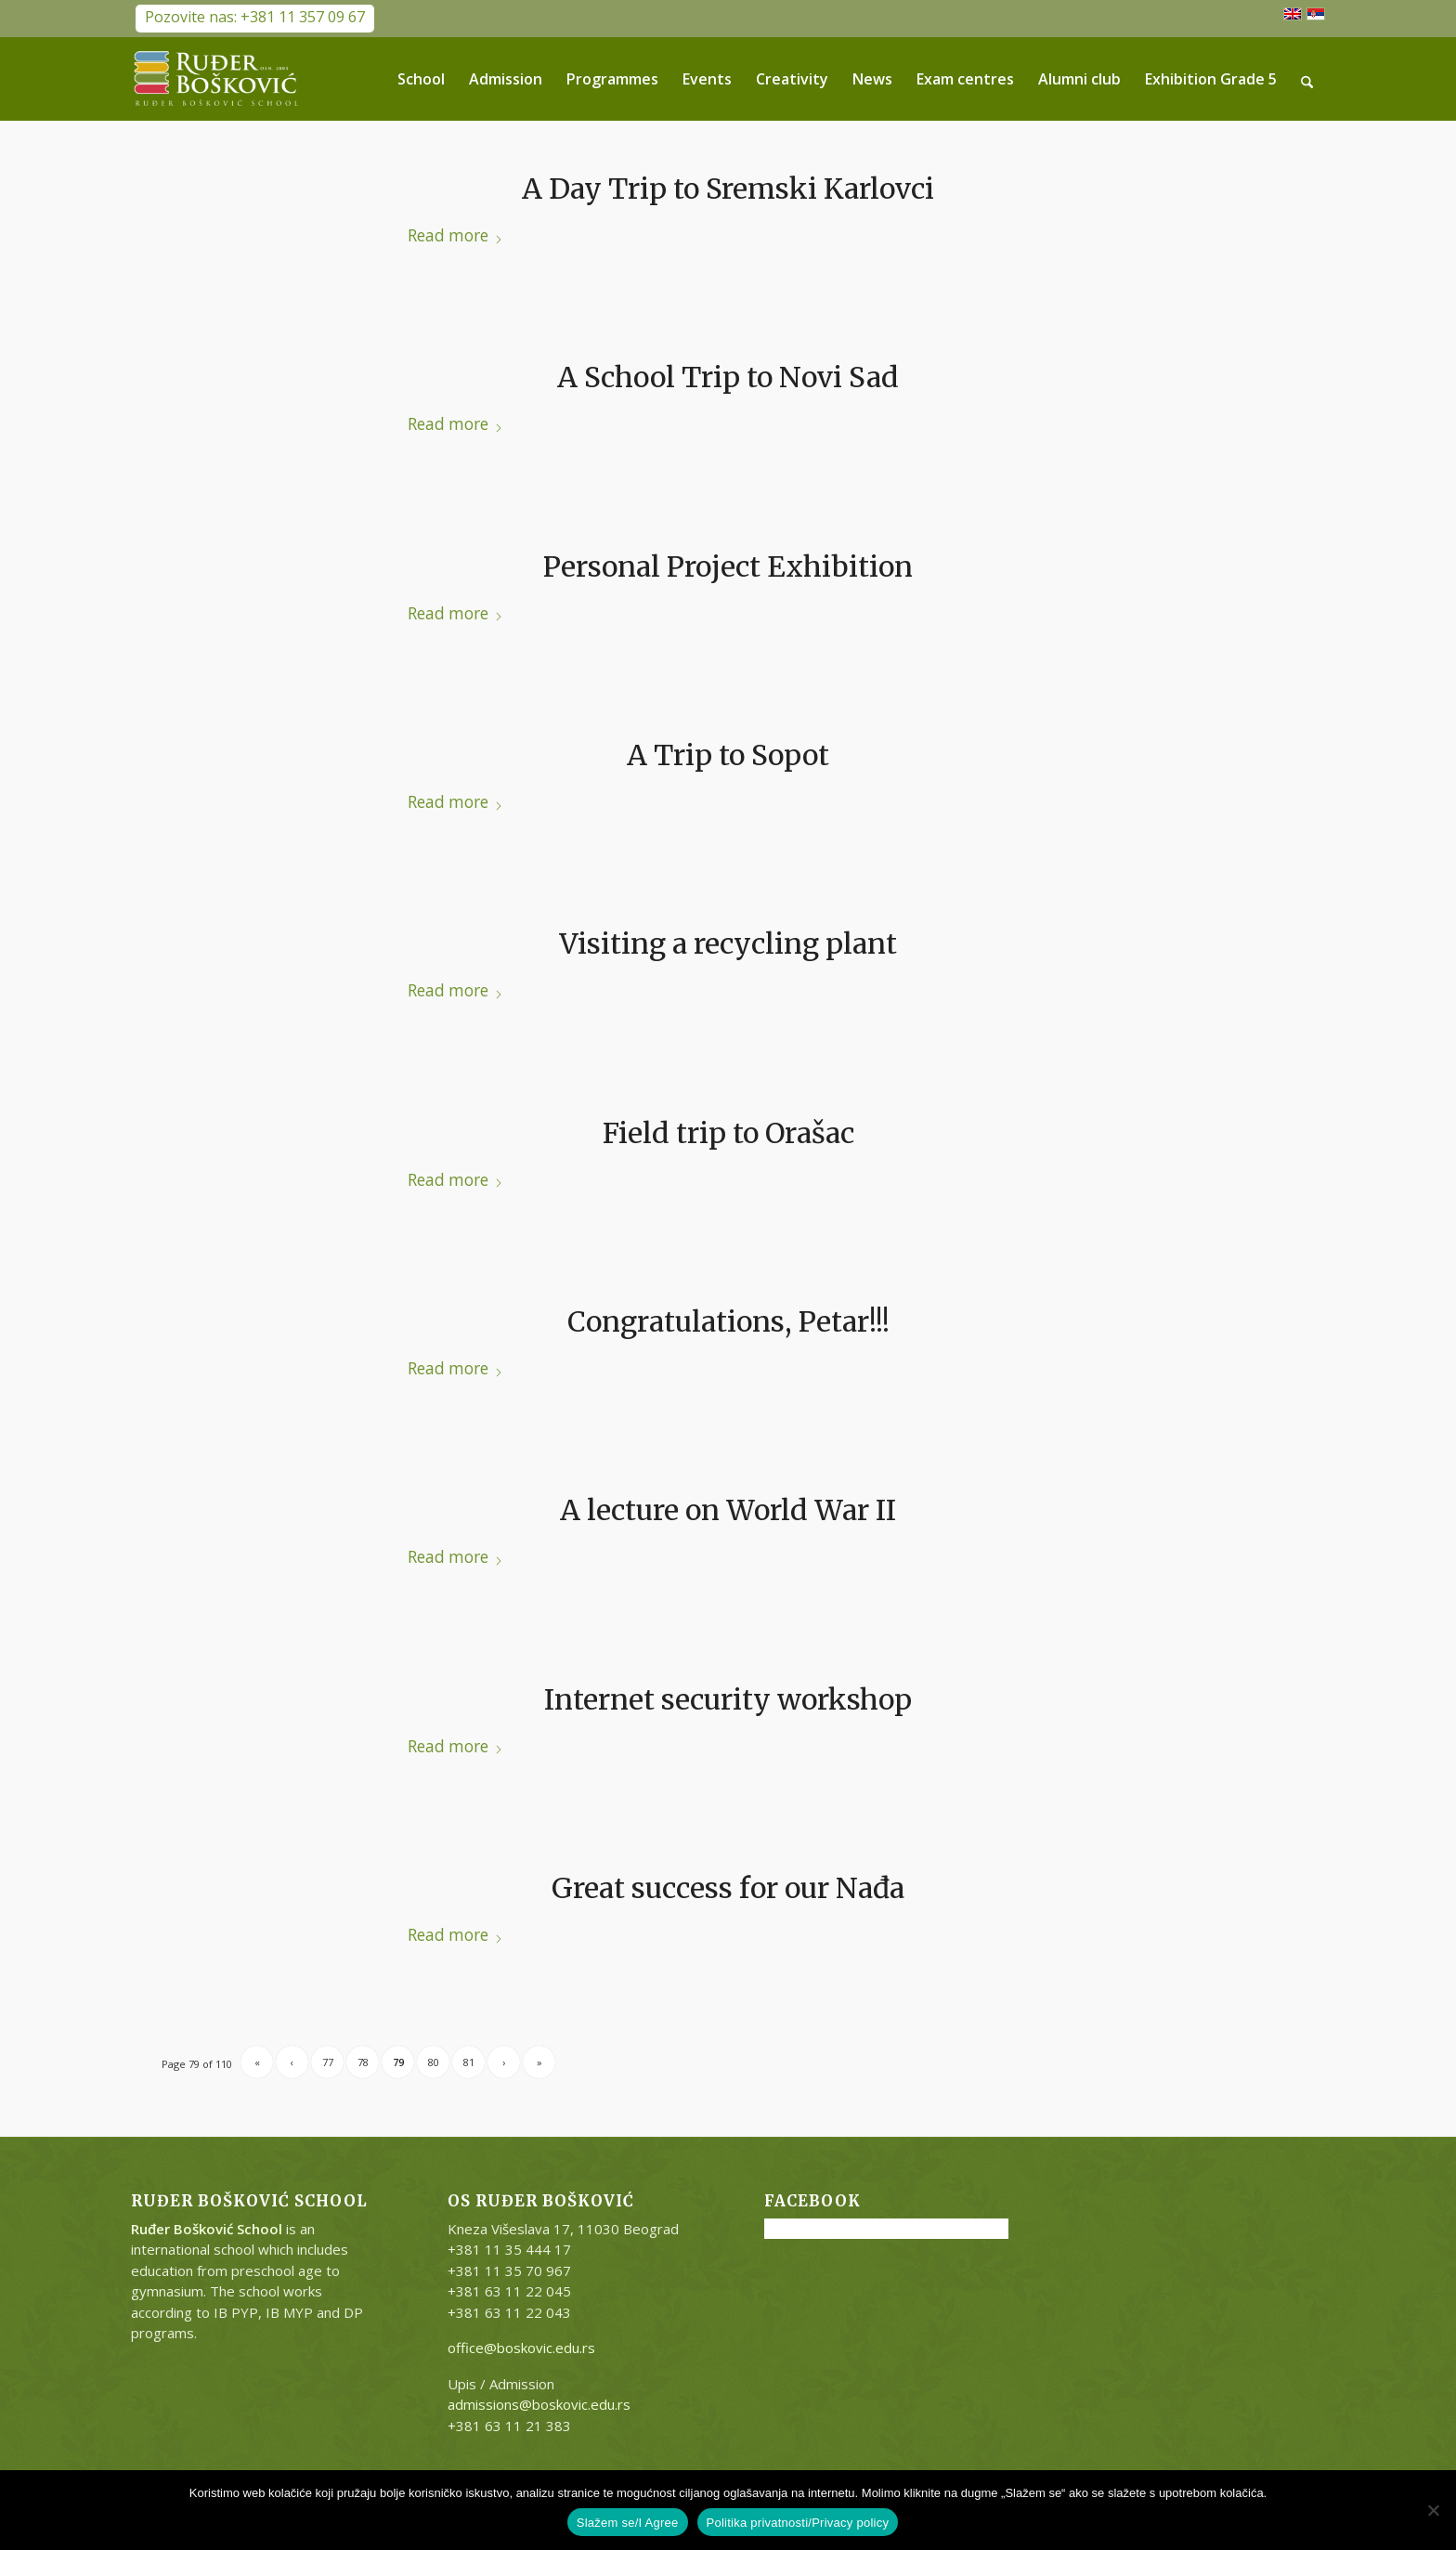 The width and height of the screenshot is (1456, 2550). Describe the element at coordinates (455, 235) in the screenshot. I see `Read more` at that location.